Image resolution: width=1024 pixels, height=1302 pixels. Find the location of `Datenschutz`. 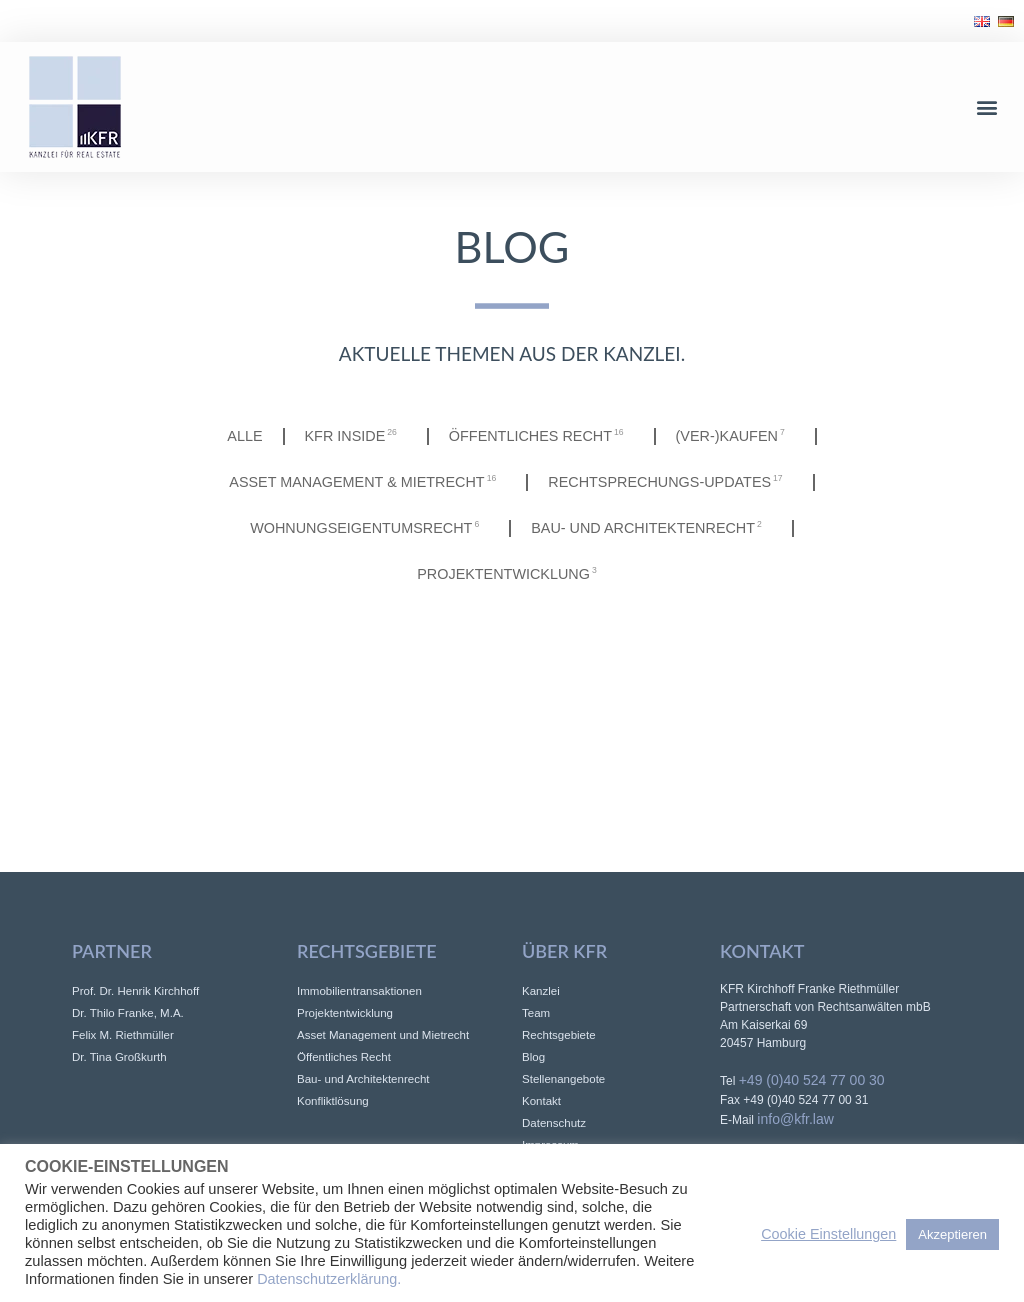

Datenschutz is located at coordinates (554, 1123).